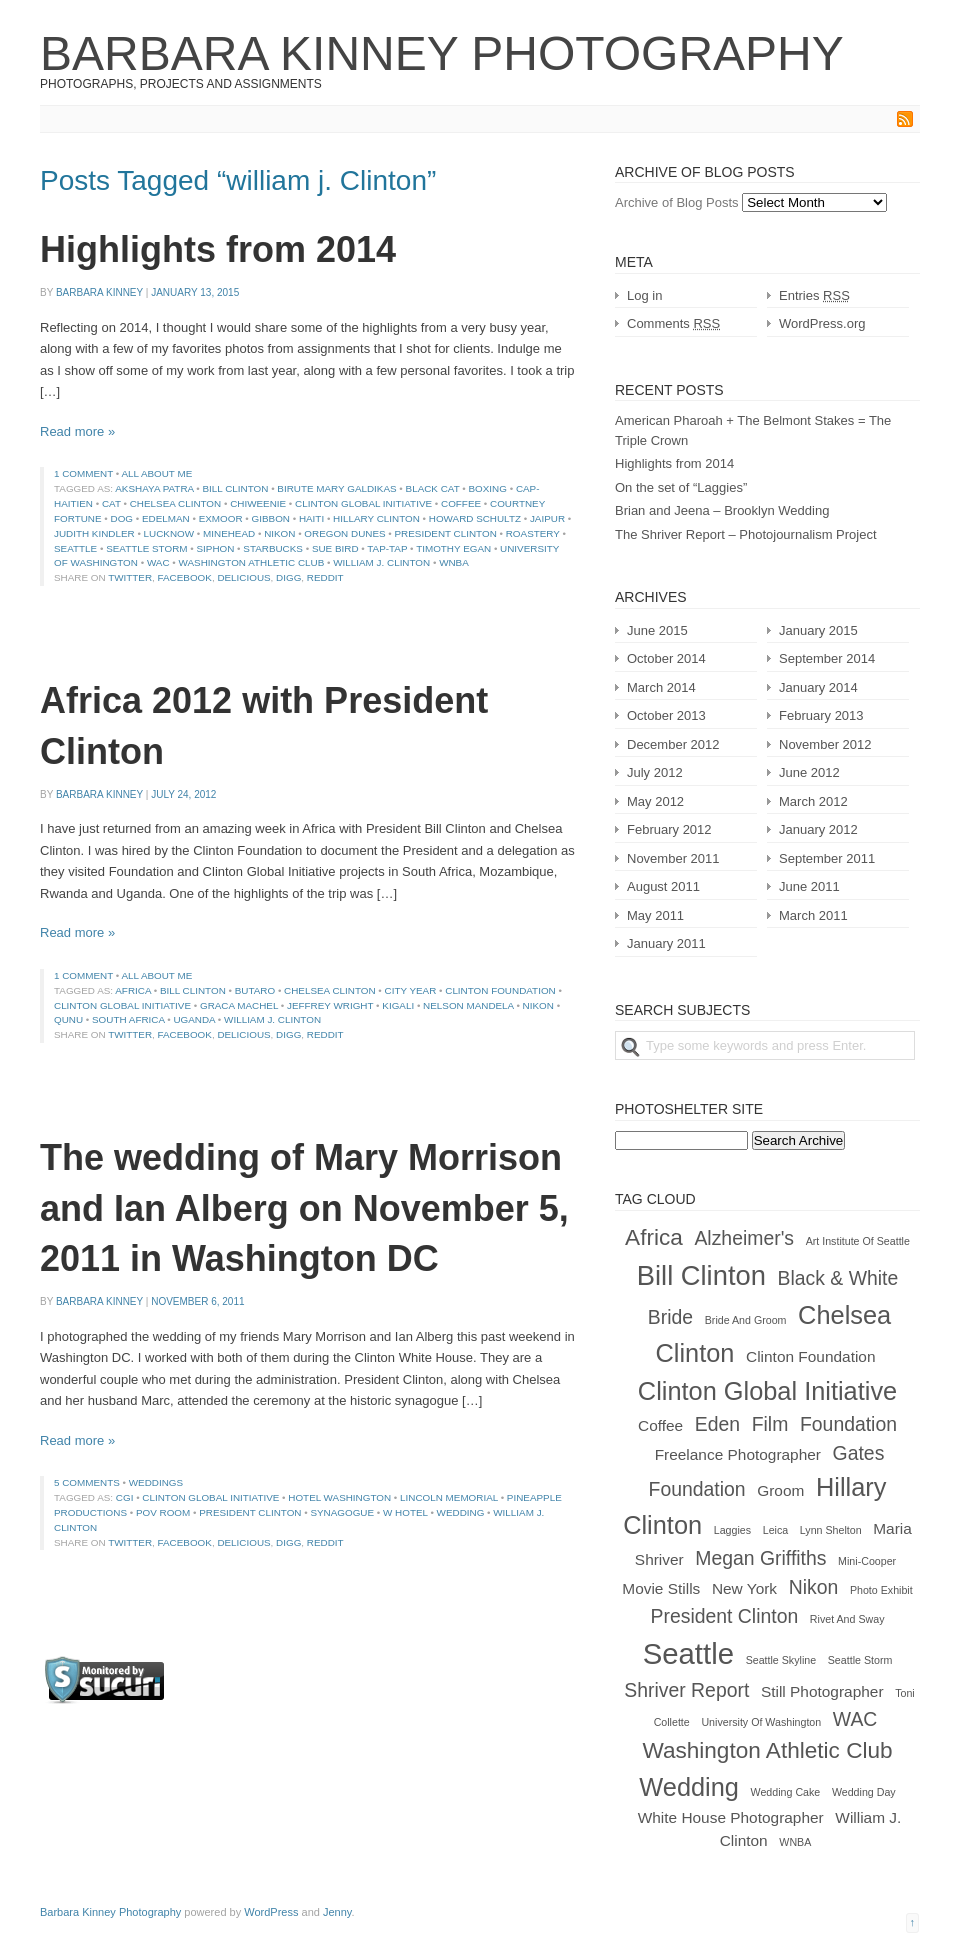 The width and height of the screenshot is (960, 1954). What do you see at coordinates (814, 295) in the screenshot?
I see `Entries` at bounding box center [814, 295].